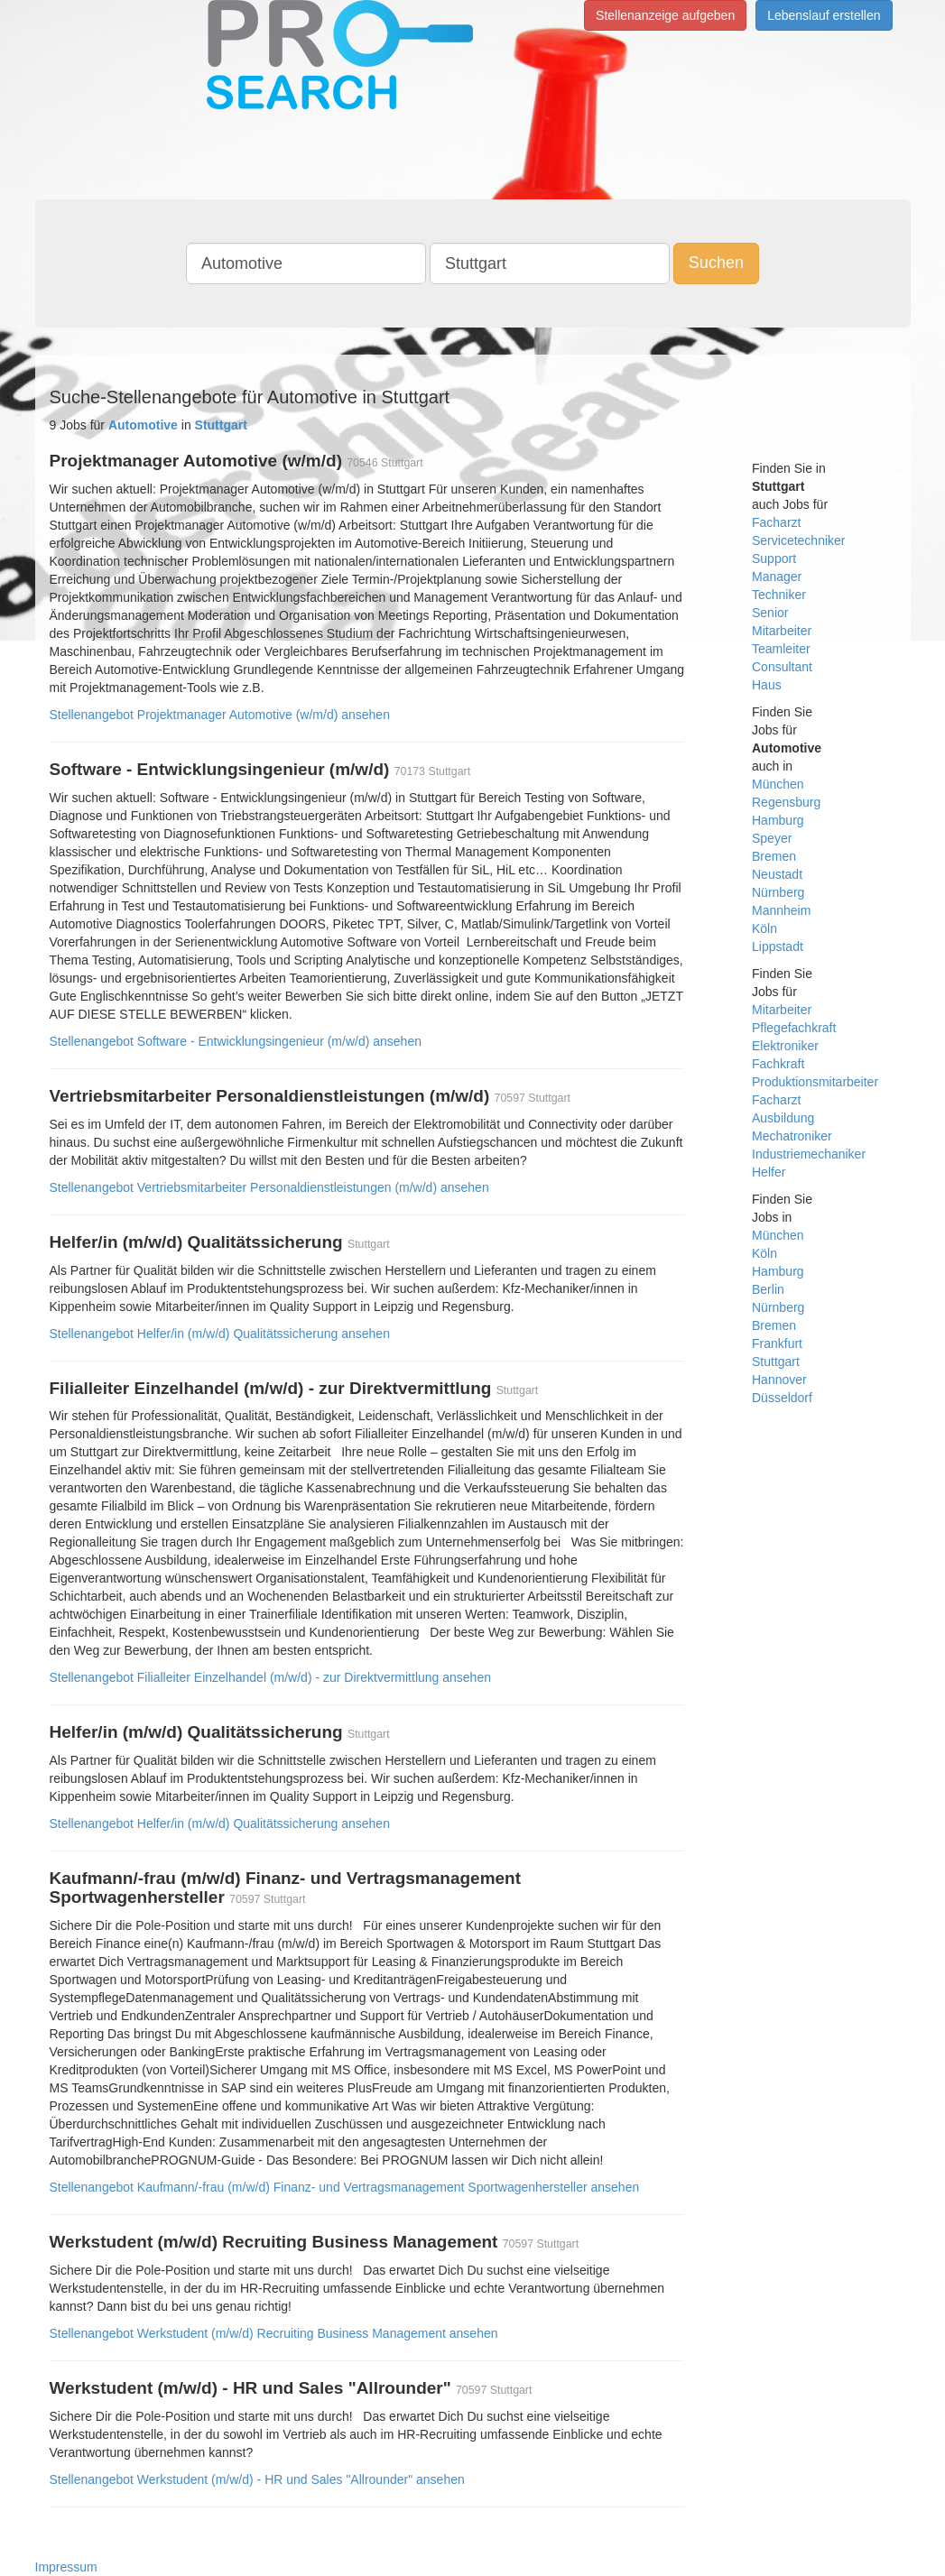 The width and height of the screenshot is (945, 2576). Describe the element at coordinates (772, 838) in the screenshot. I see `Speyer` at that location.